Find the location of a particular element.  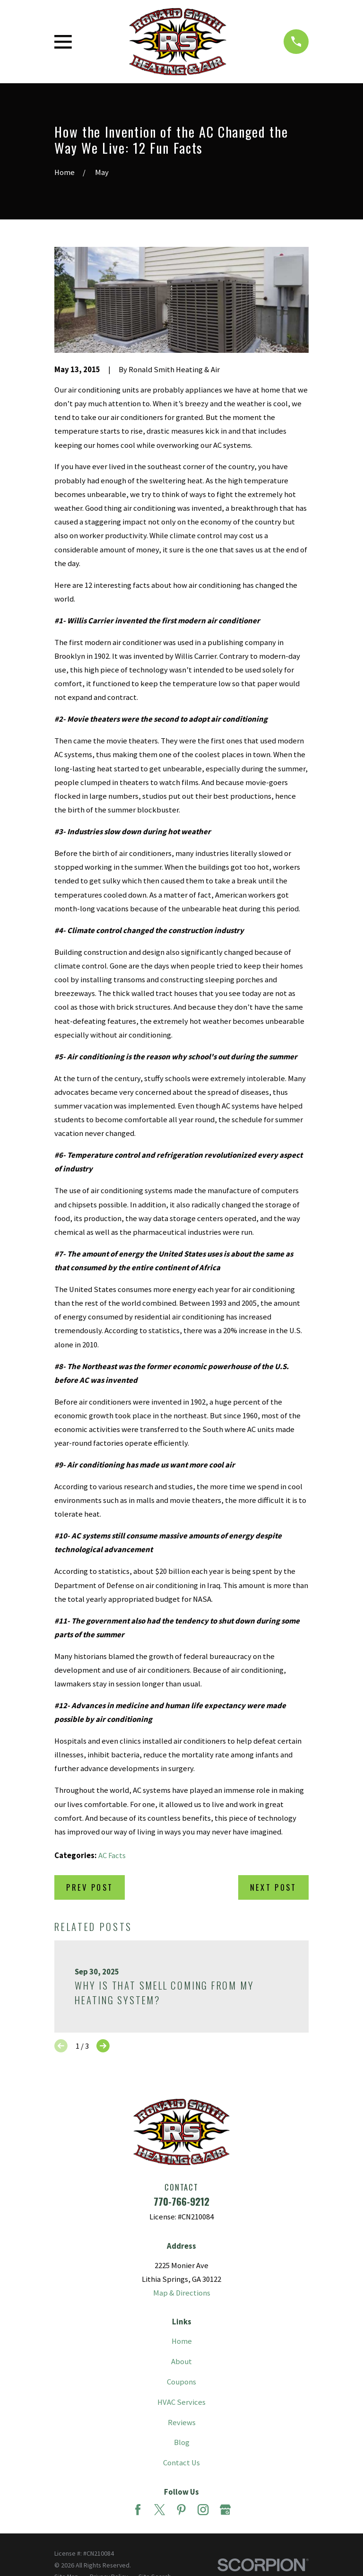

[Instagram] is located at coordinates (203, 2509).